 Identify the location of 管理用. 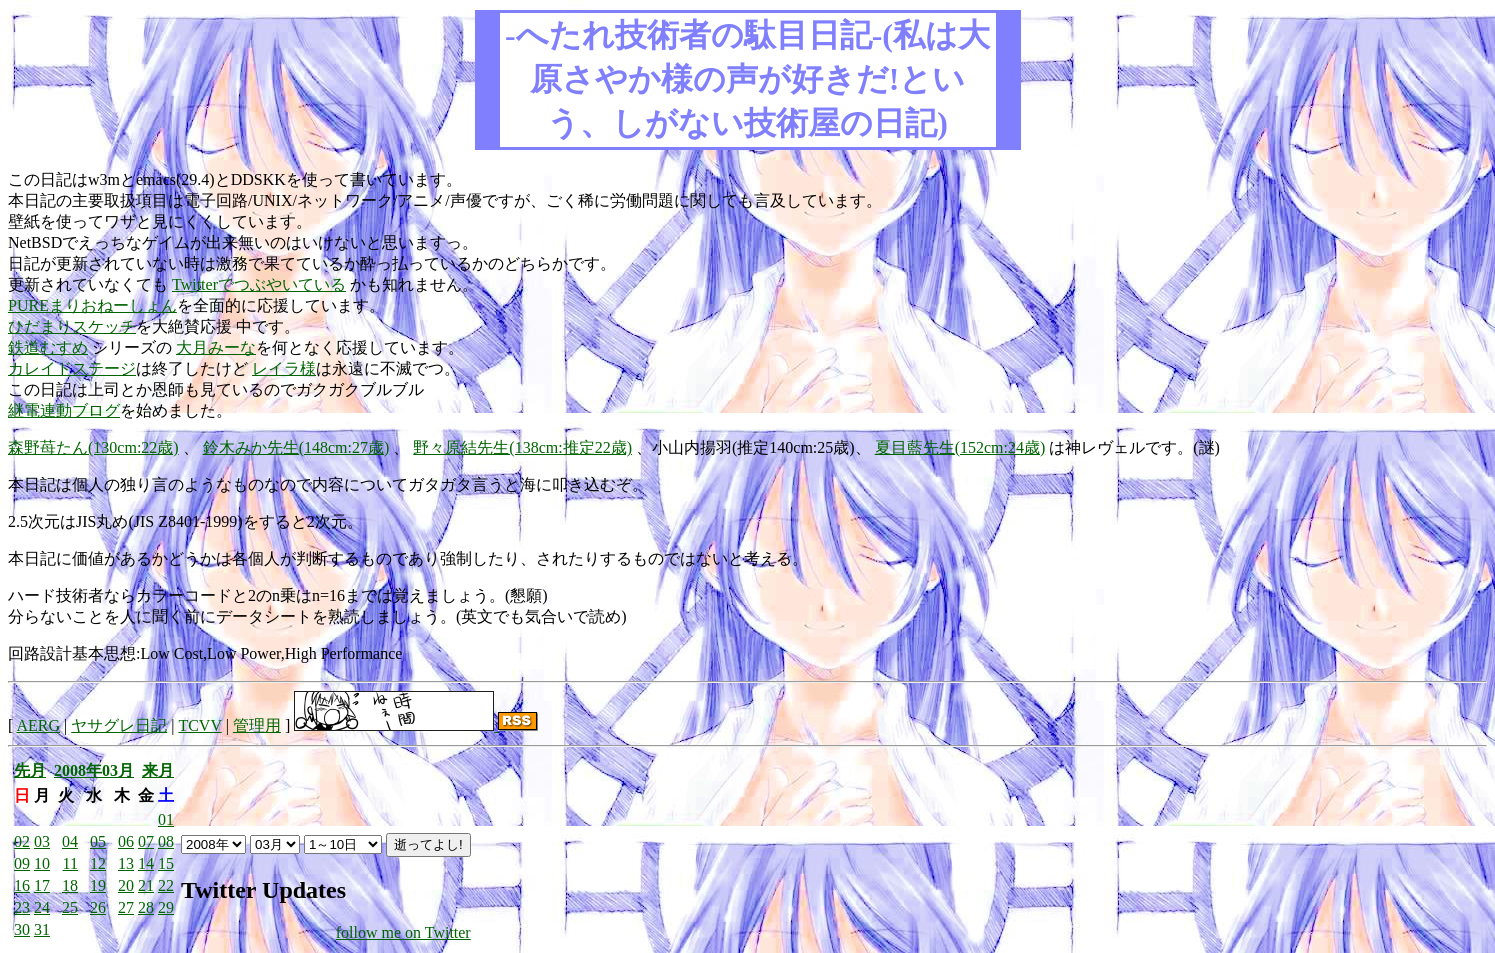
(257, 725).